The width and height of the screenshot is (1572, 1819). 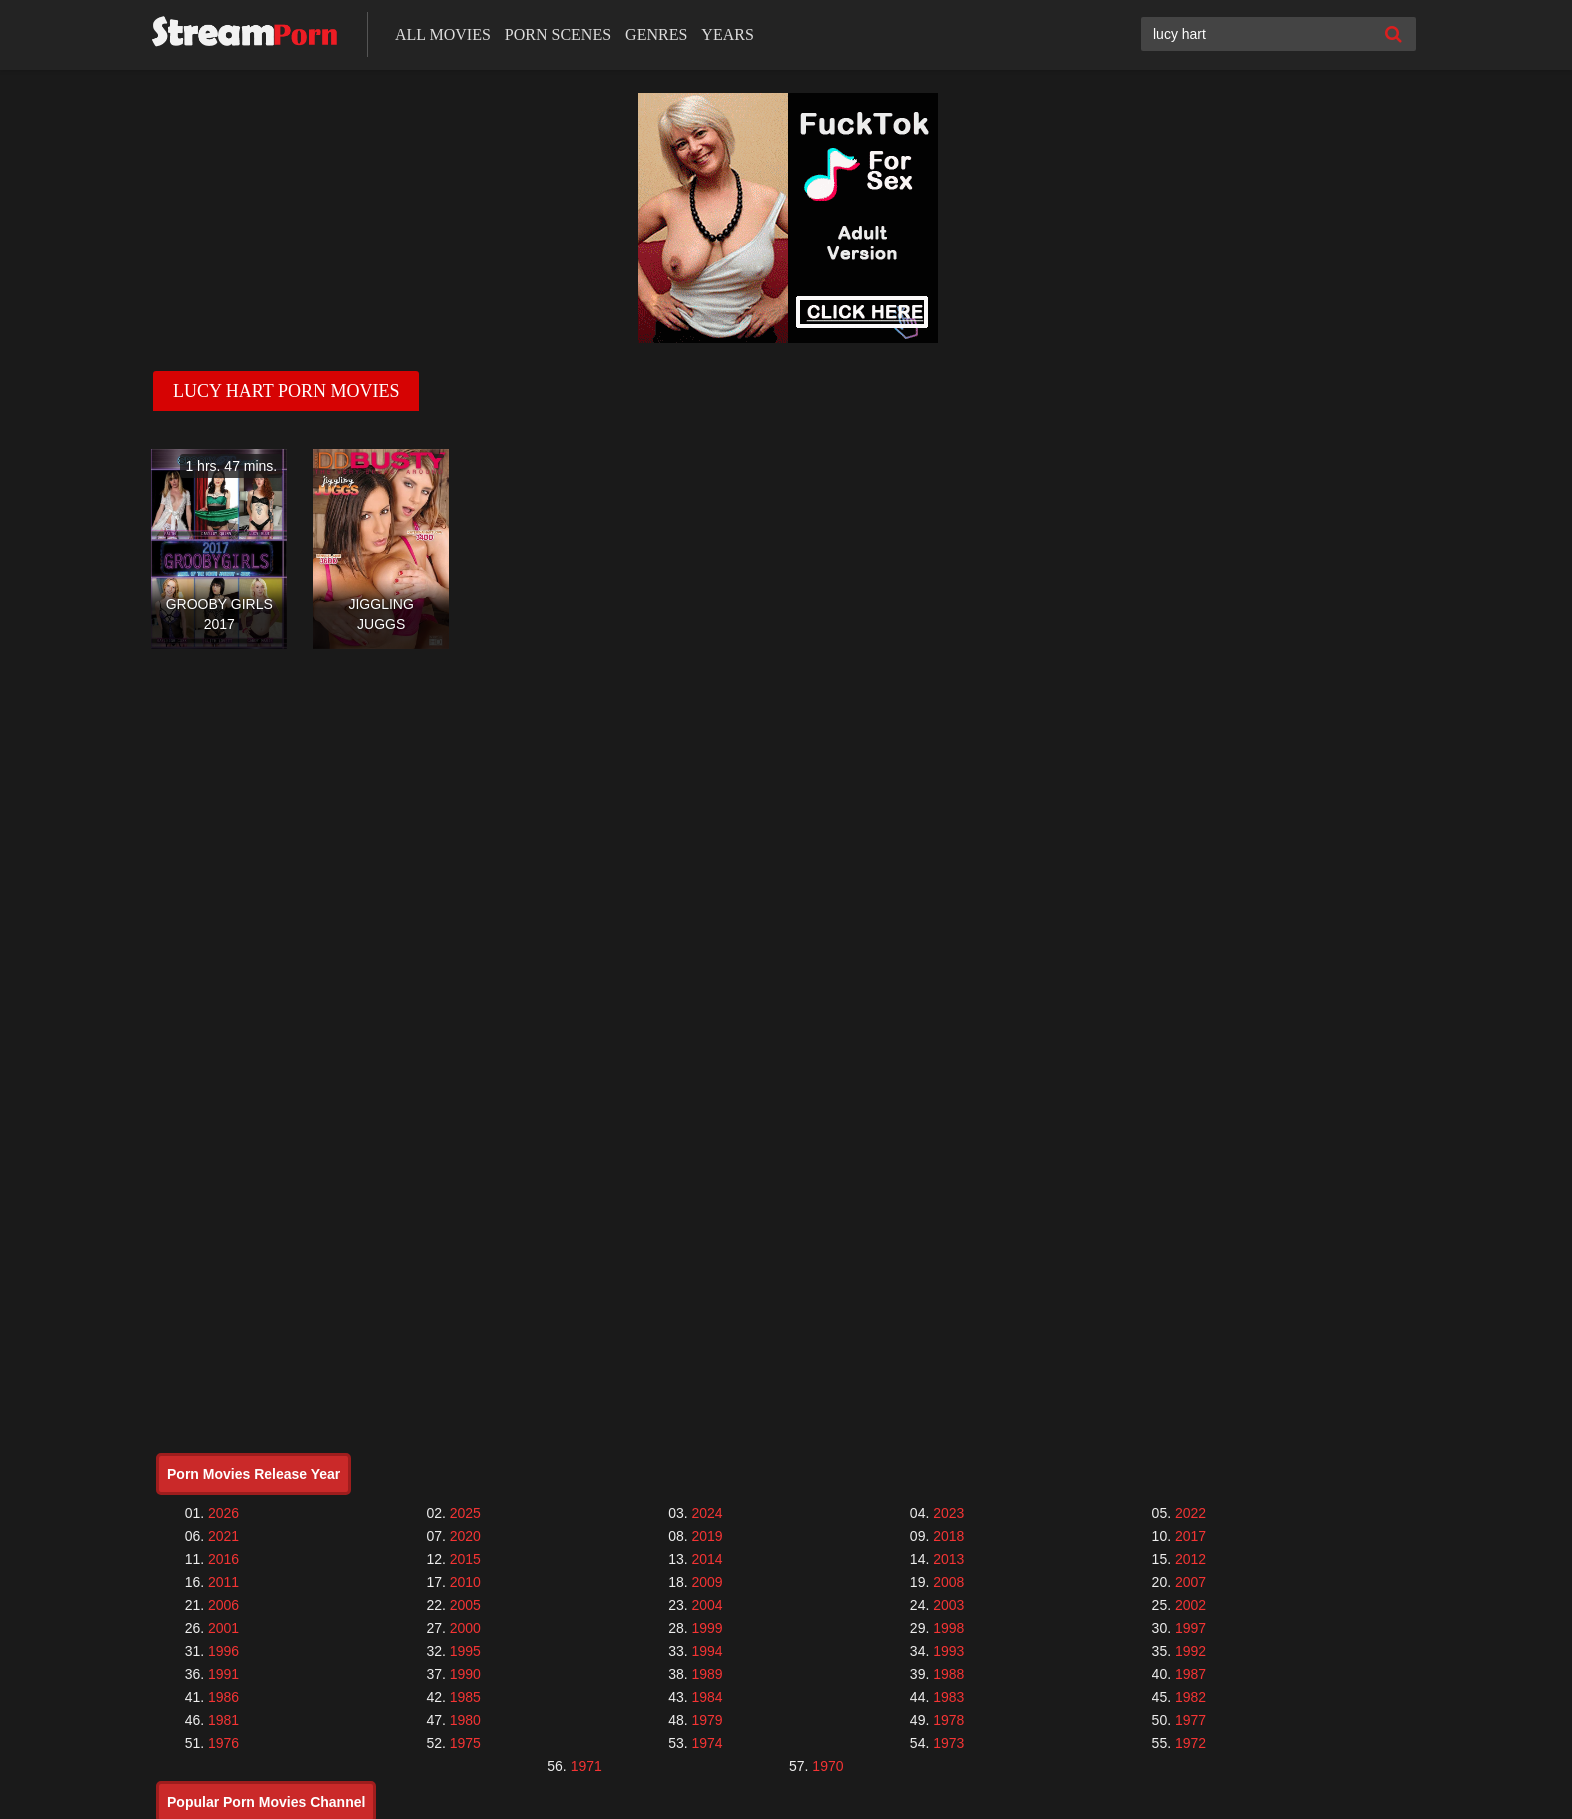 I want to click on 2022, so click(x=1190, y=1513).